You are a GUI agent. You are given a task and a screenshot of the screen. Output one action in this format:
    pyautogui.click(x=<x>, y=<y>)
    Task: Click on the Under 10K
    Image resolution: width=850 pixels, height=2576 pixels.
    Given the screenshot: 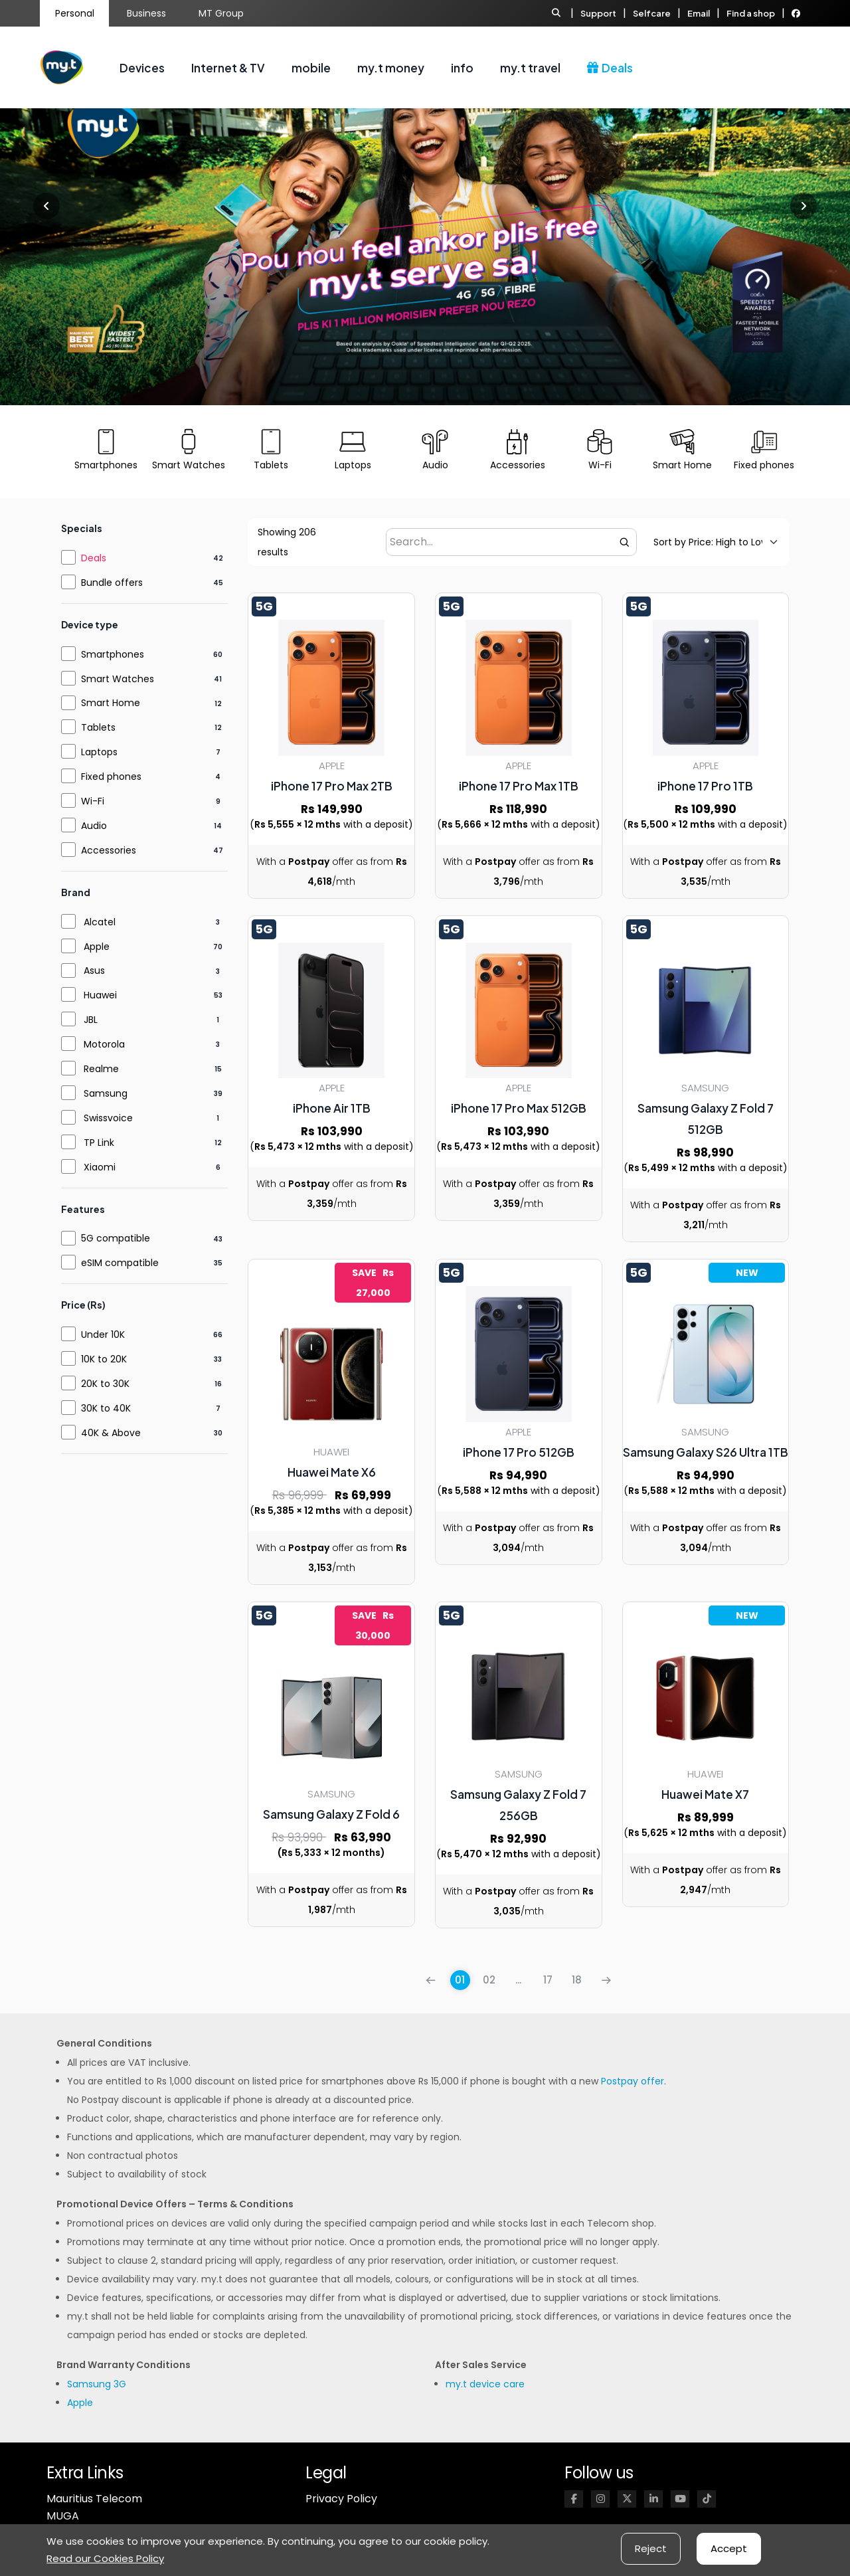 What is the action you would take?
    pyautogui.click(x=103, y=1334)
    